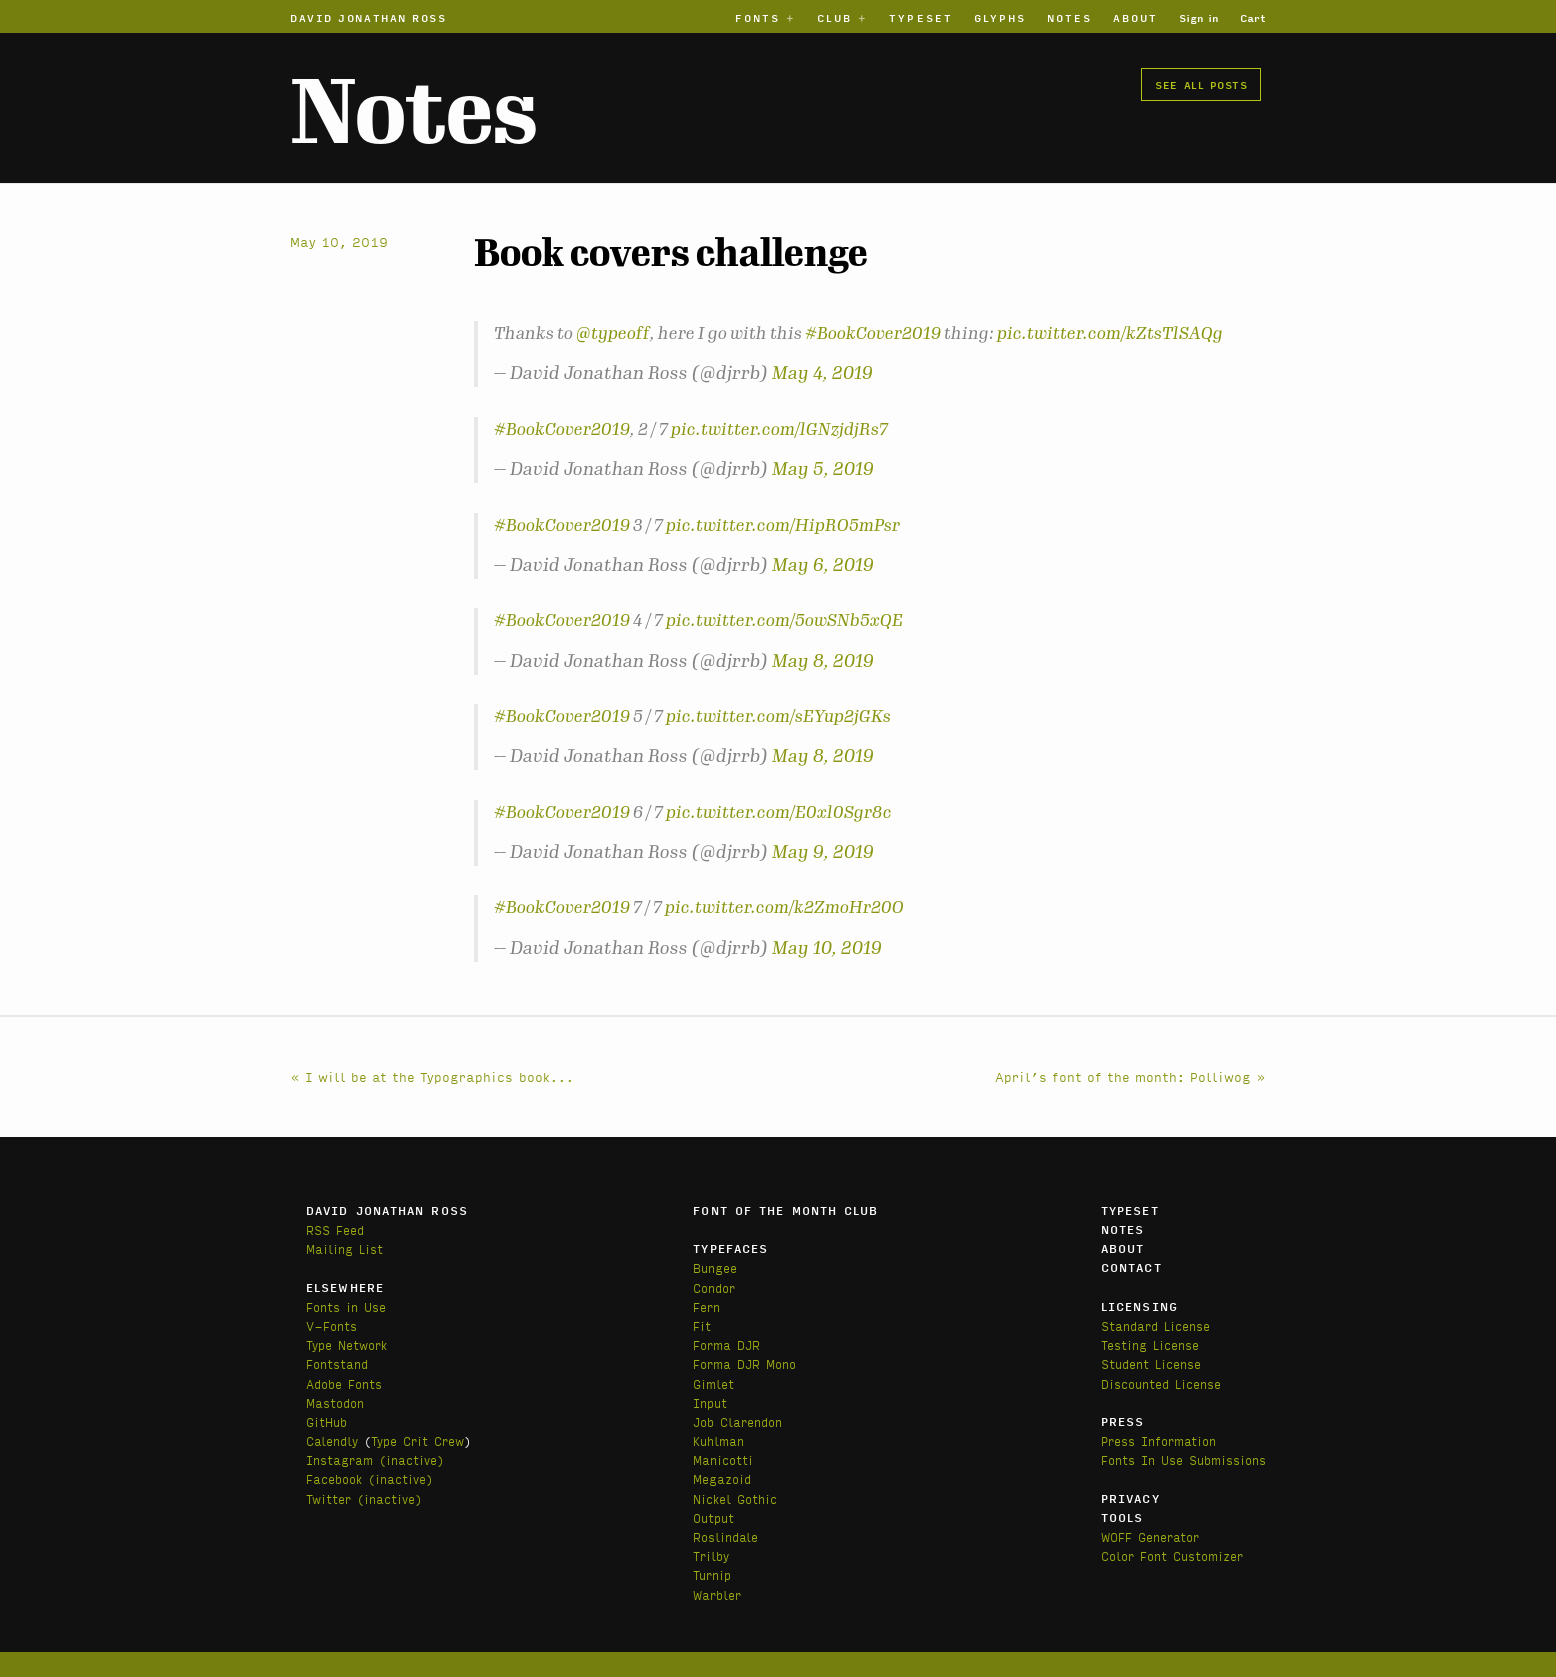 The width and height of the screenshot is (1556, 1677). I want to click on See all posts, so click(1201, 84).